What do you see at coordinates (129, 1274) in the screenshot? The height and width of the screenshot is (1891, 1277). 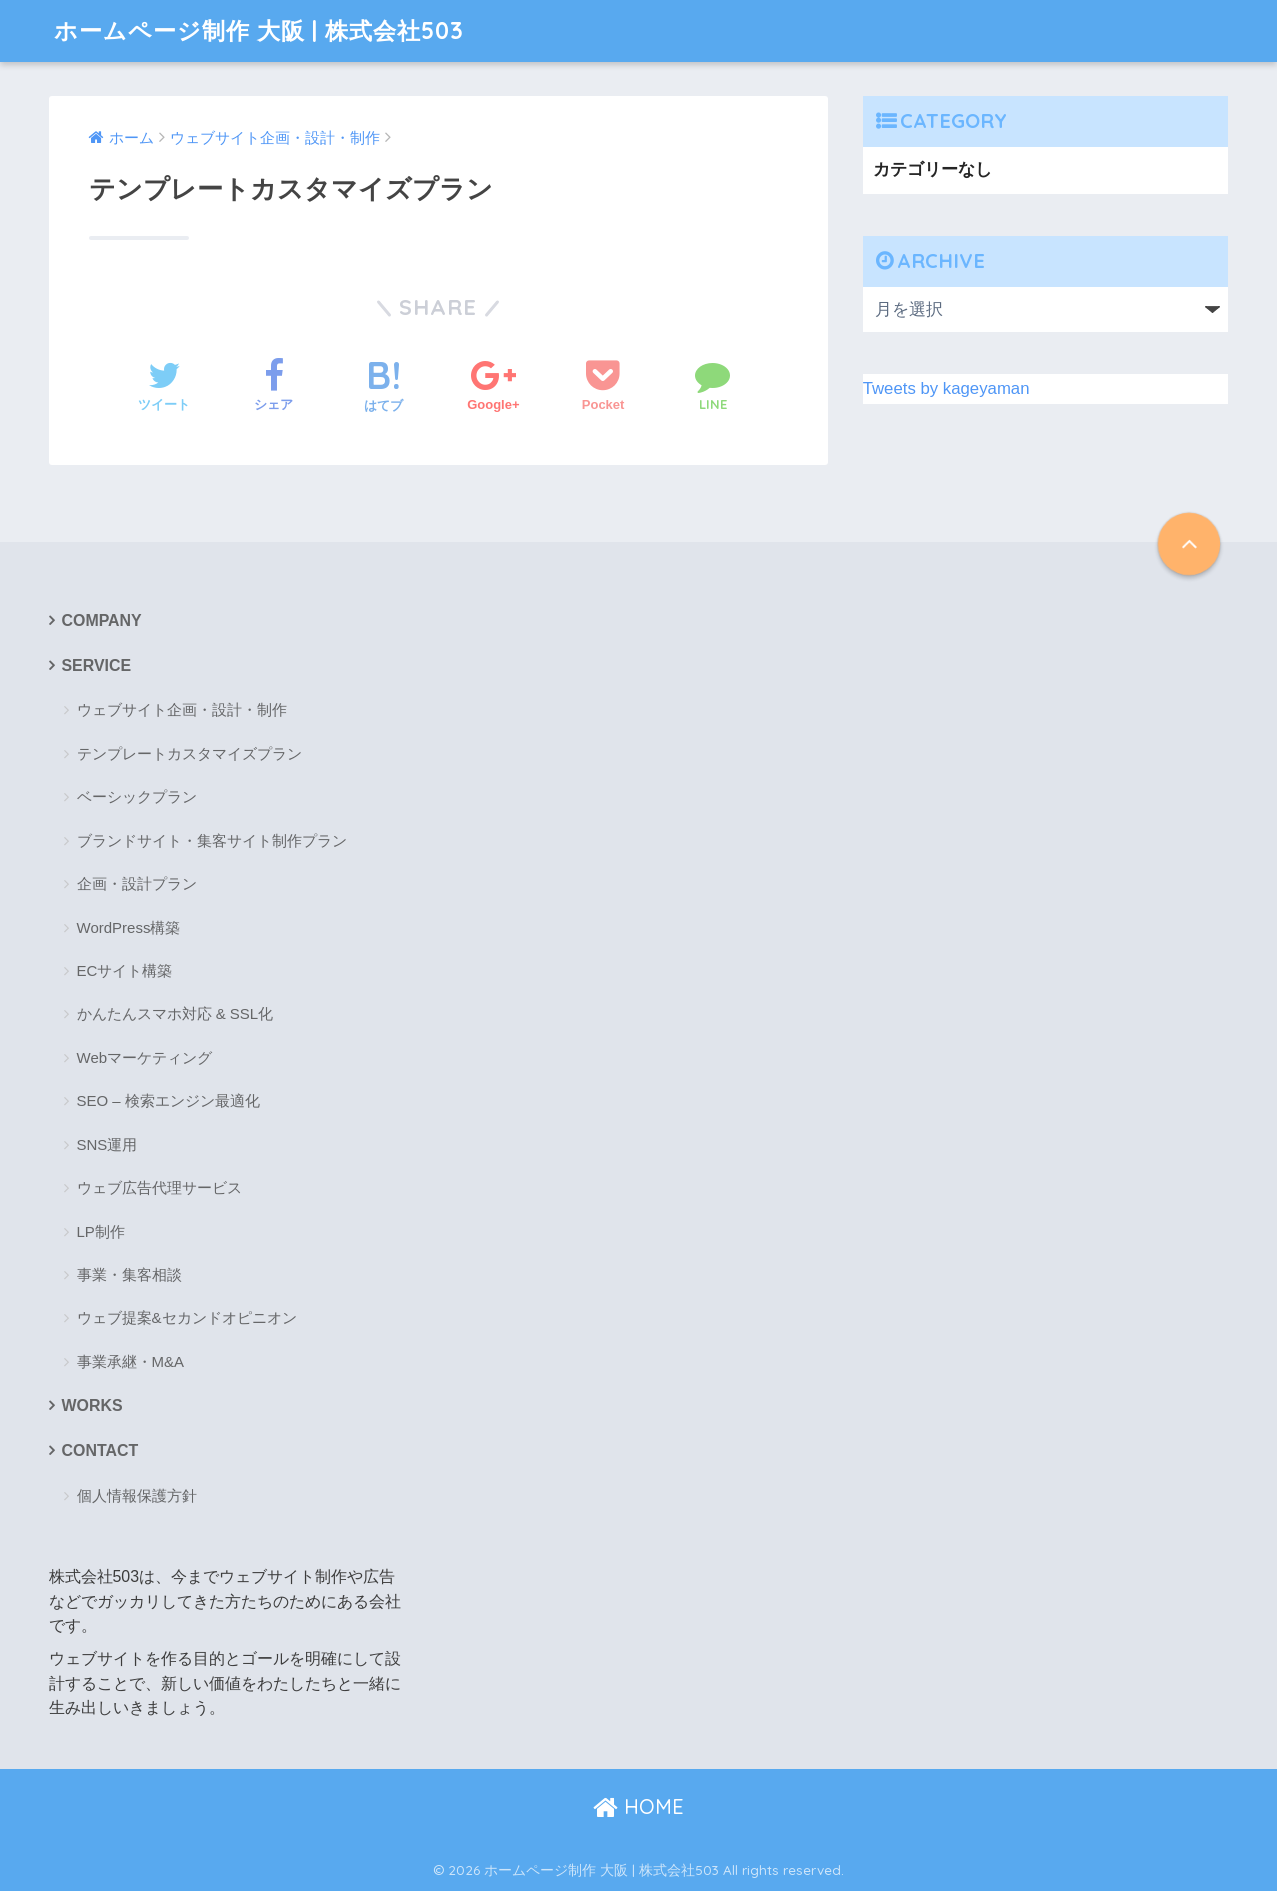 I see `事業・集客相談` at bounding box center [129, 1274].